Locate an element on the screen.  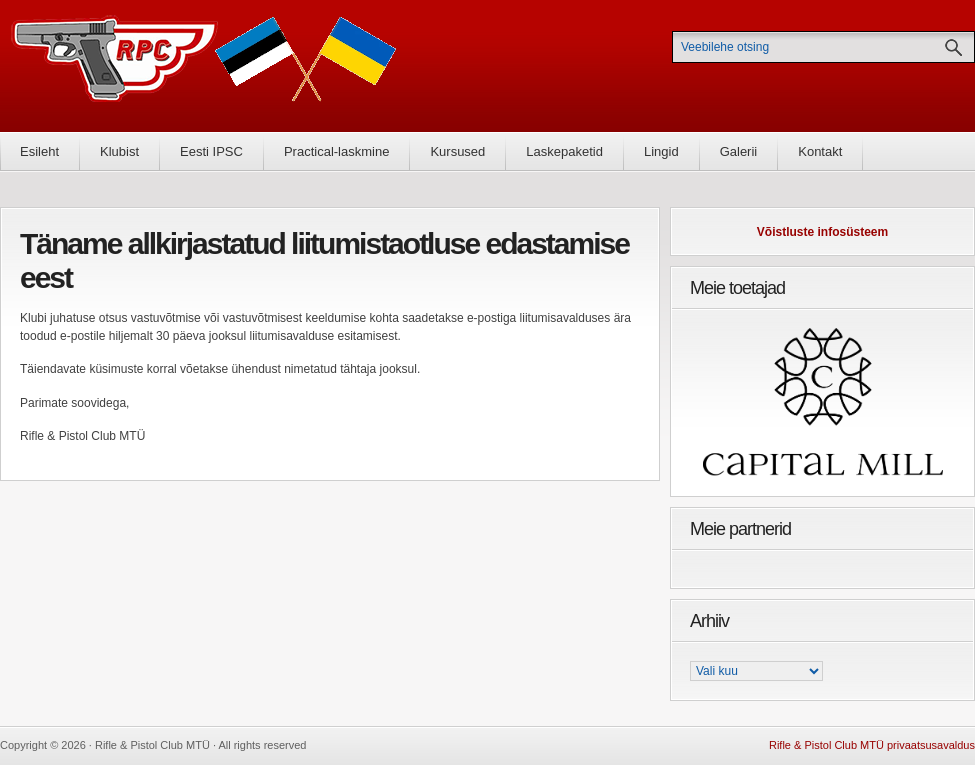
Rifle & Pistol Club MTÜ privaatsusavaldus is located at coordinates (872, 745).